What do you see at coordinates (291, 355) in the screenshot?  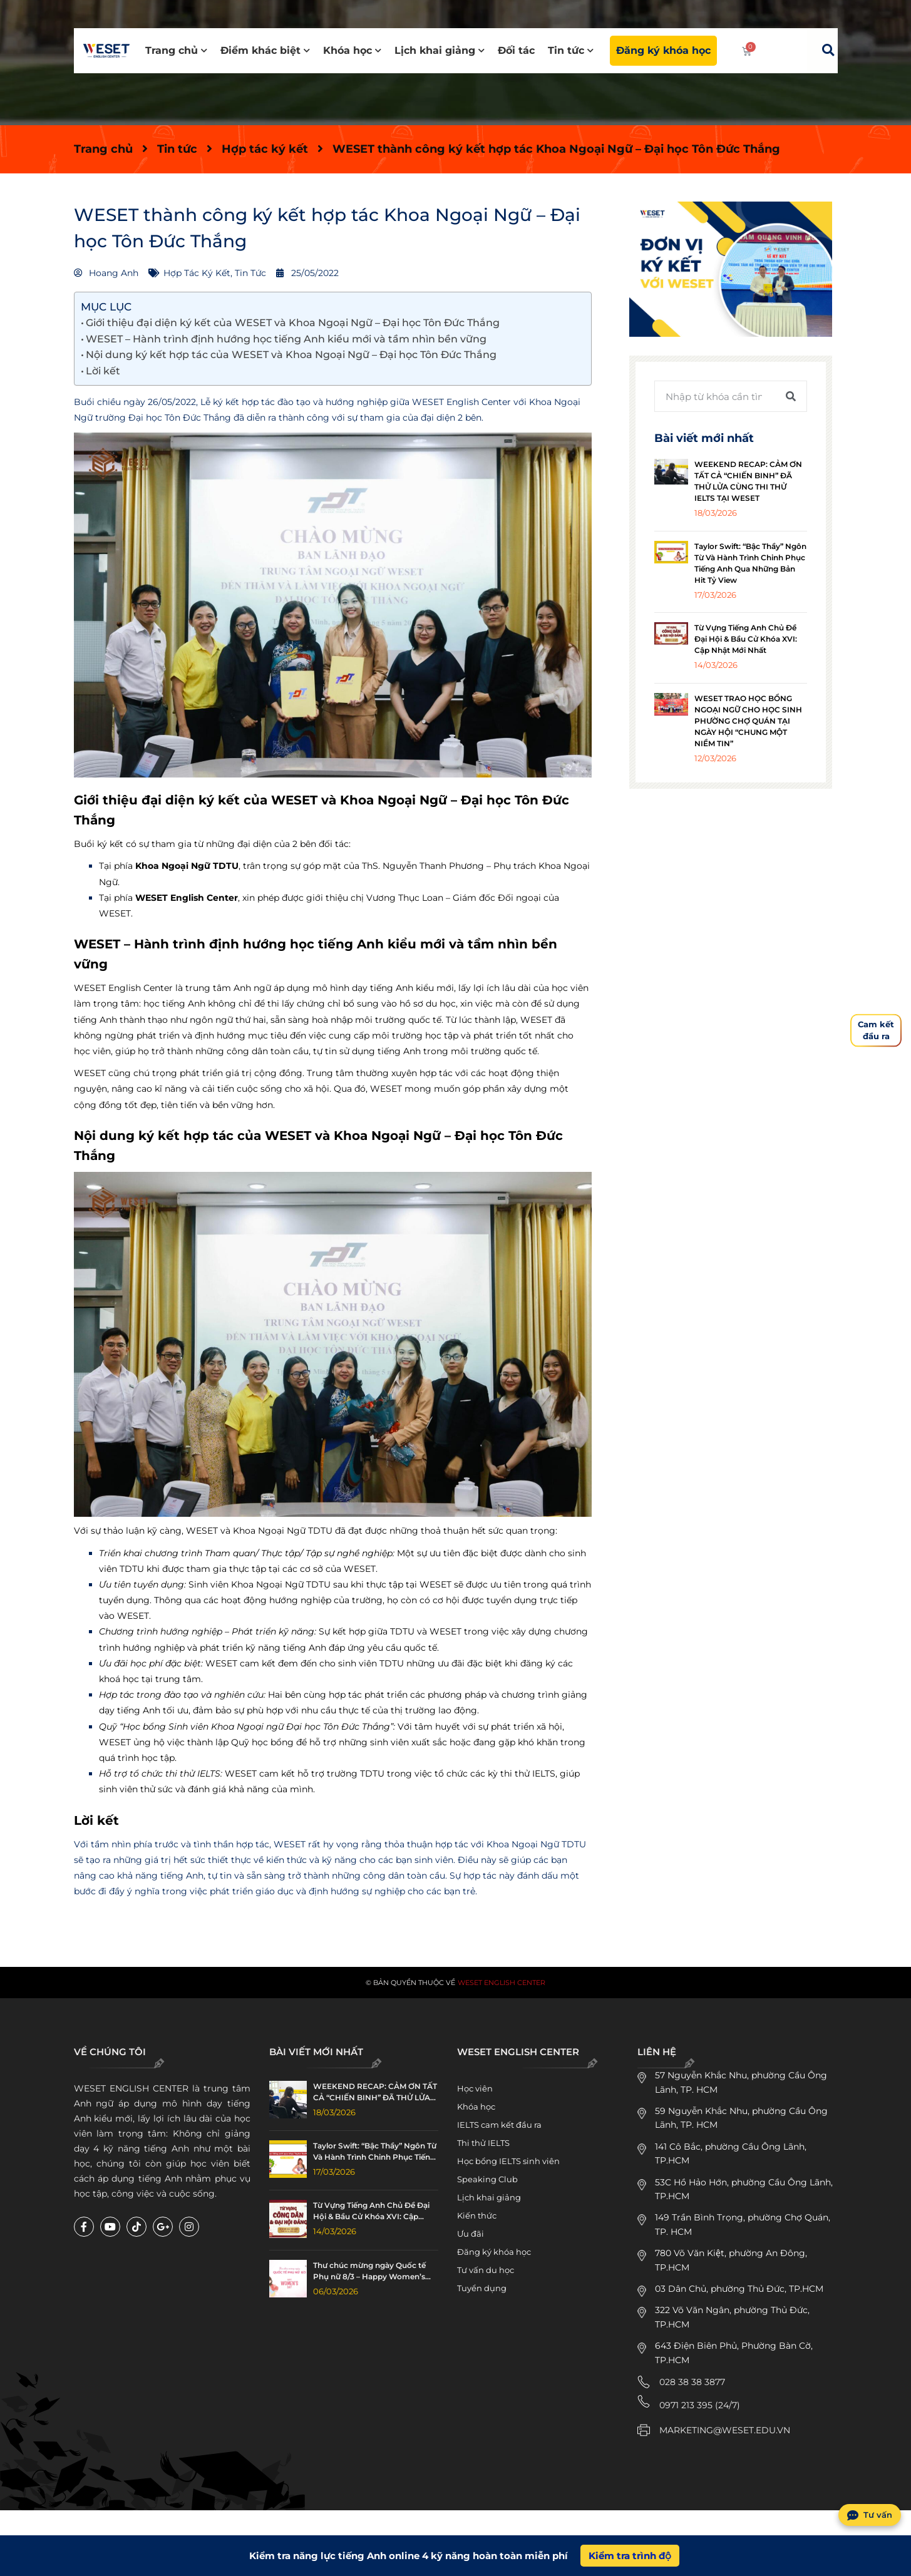 I see `Nội dung ký kết hợp tác của WESET và Khoa Ngoại Ngữ – Đại học Tôn Đức Thắng` at bounding box center [291, 355].